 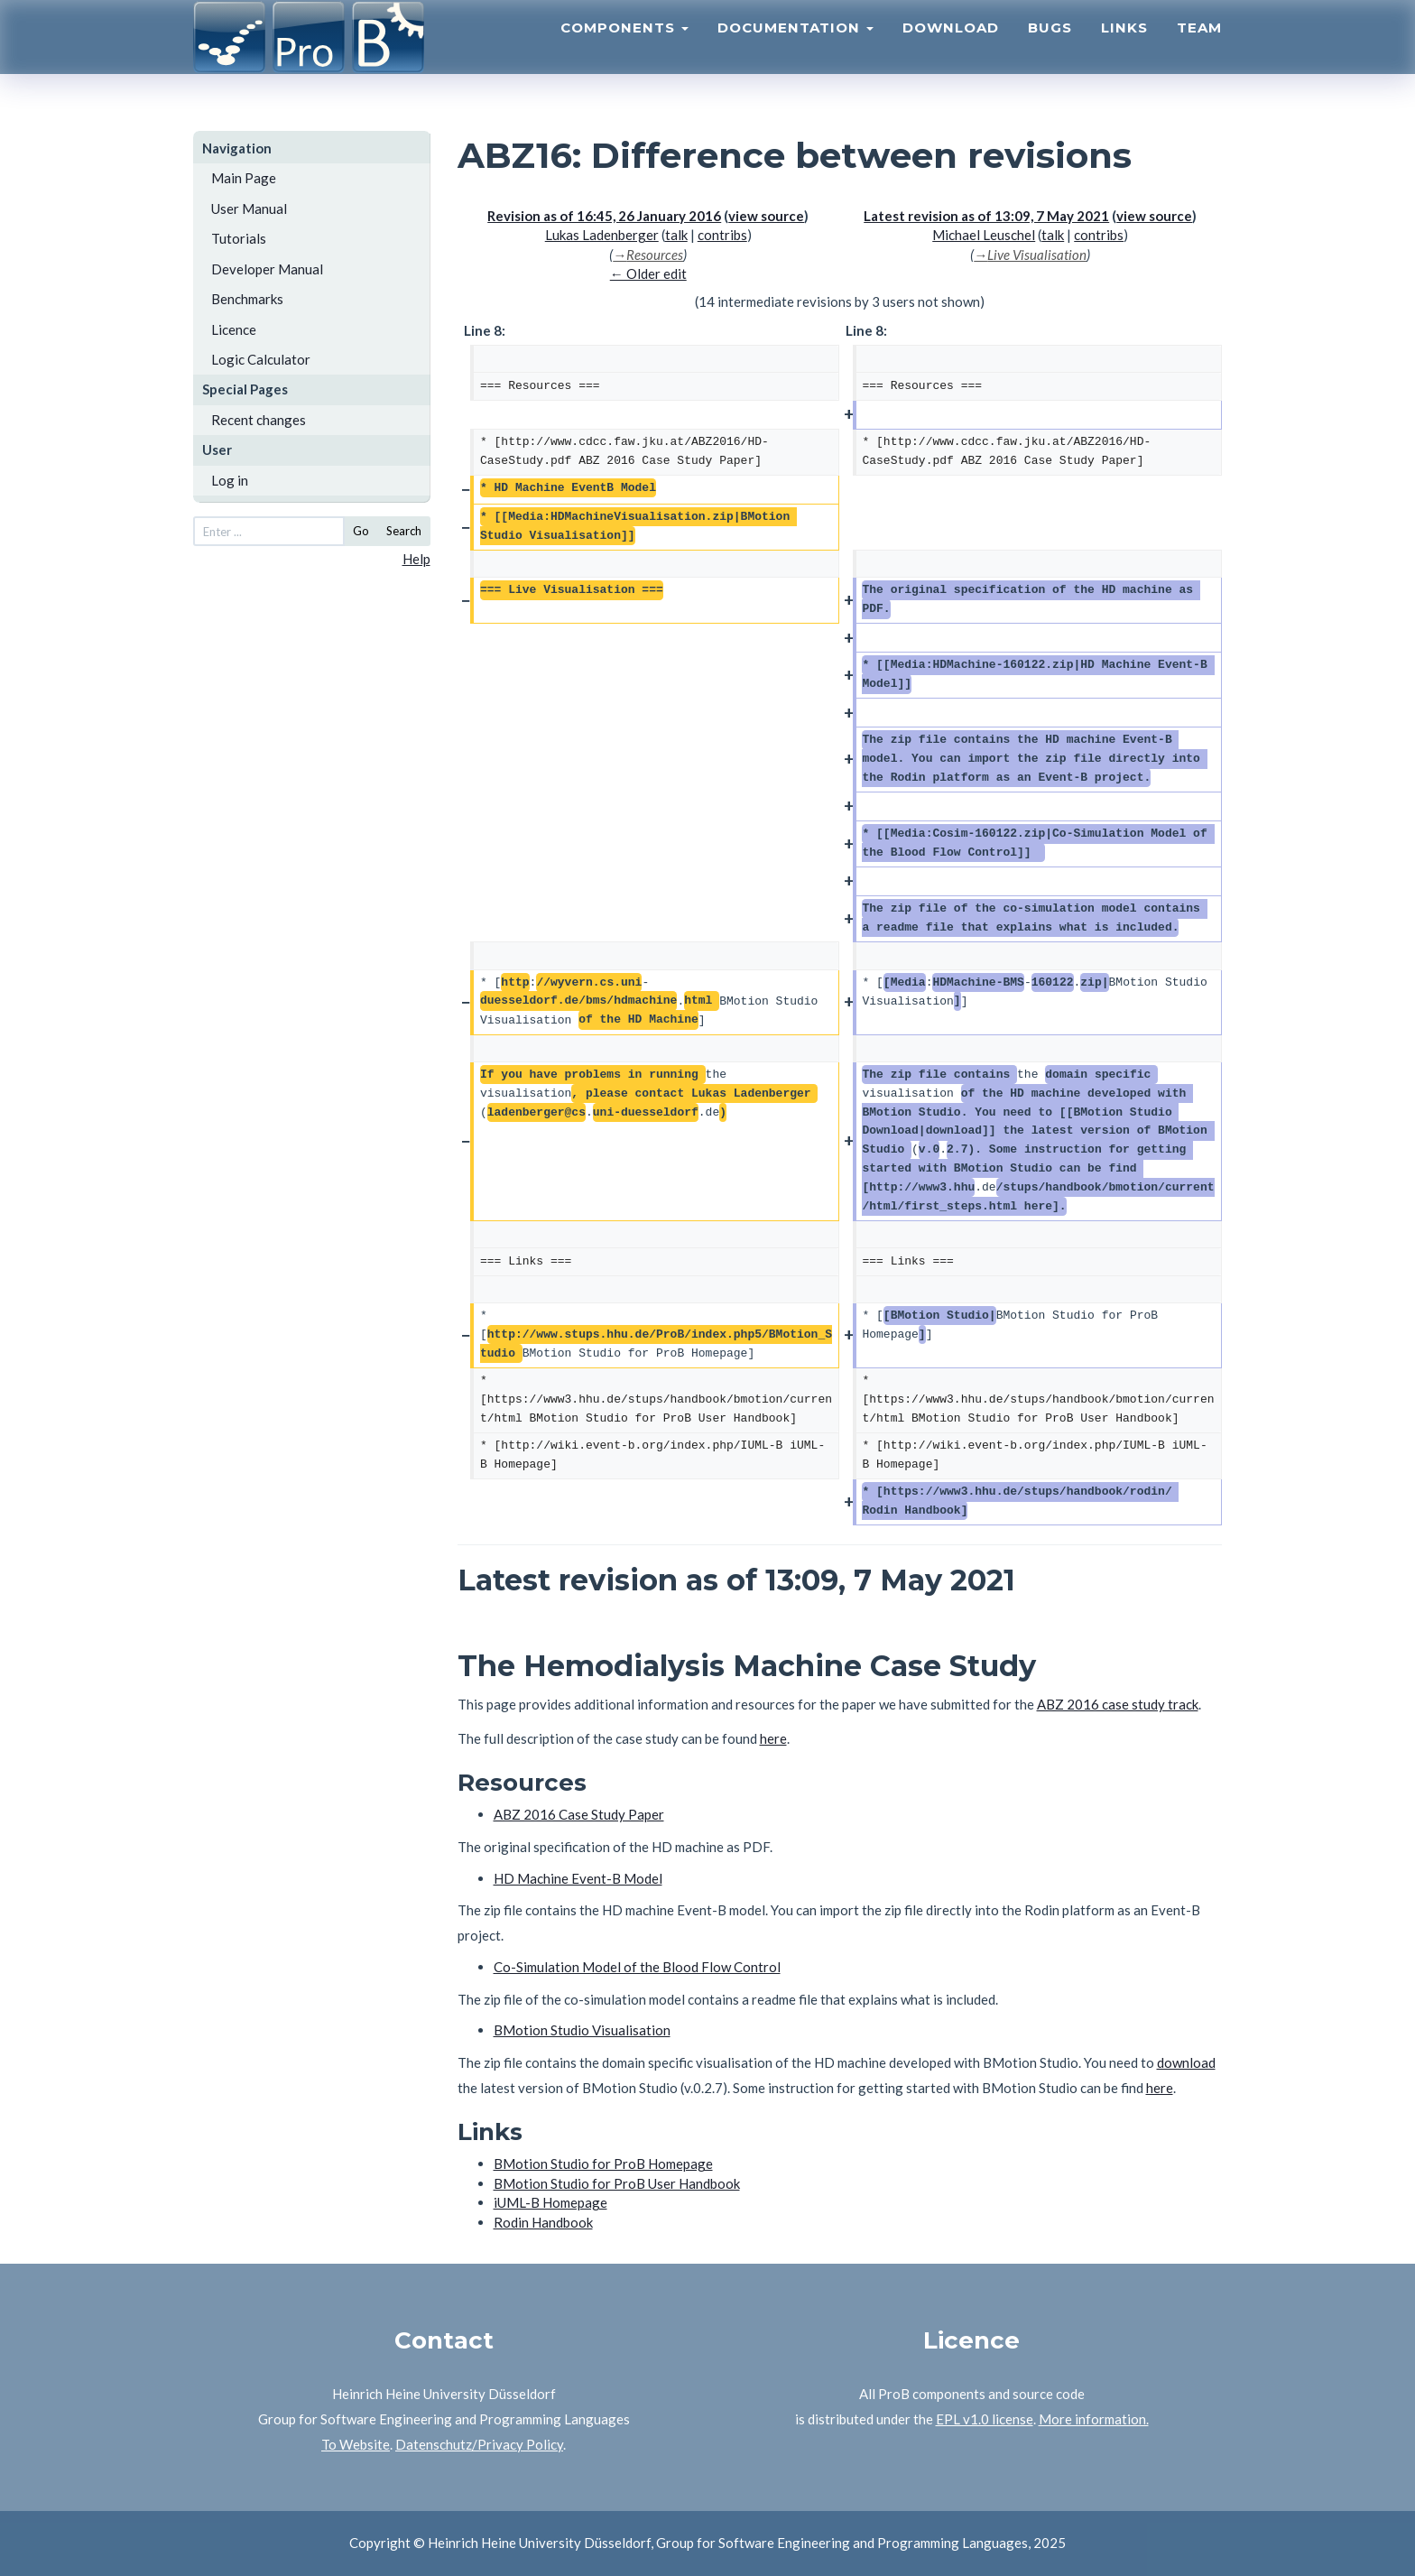 I want to click on Recent changes, so click(x=258, y=420).